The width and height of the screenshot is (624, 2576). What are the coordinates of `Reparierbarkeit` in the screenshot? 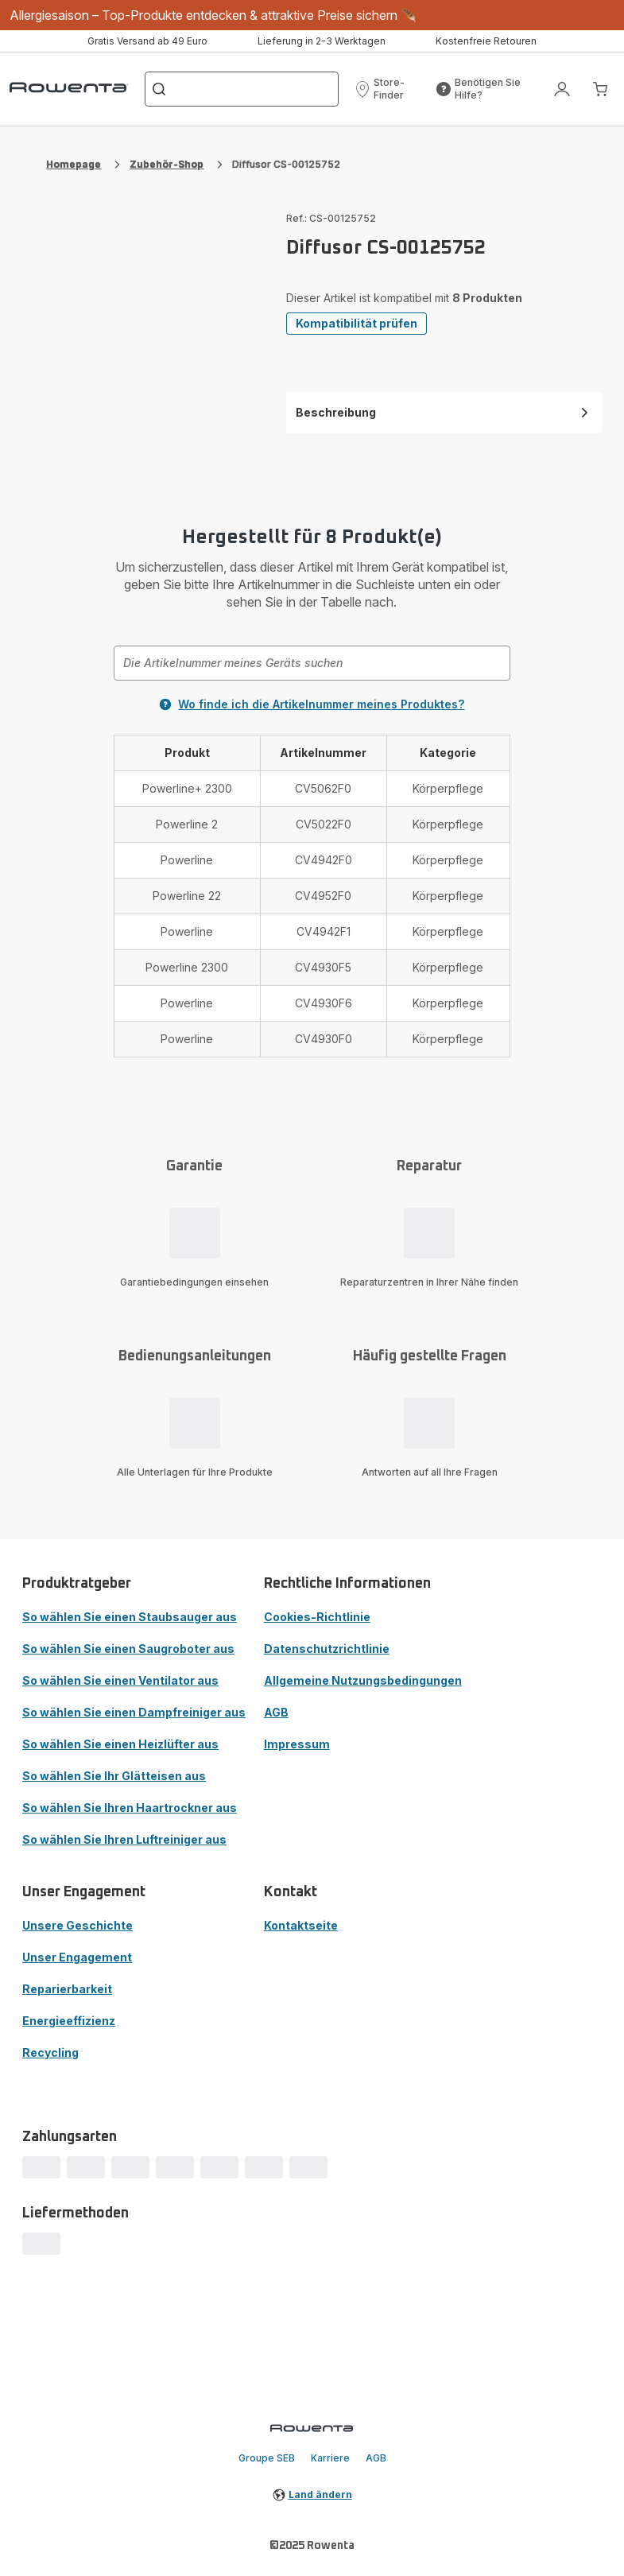 It's located at (67, 1989).